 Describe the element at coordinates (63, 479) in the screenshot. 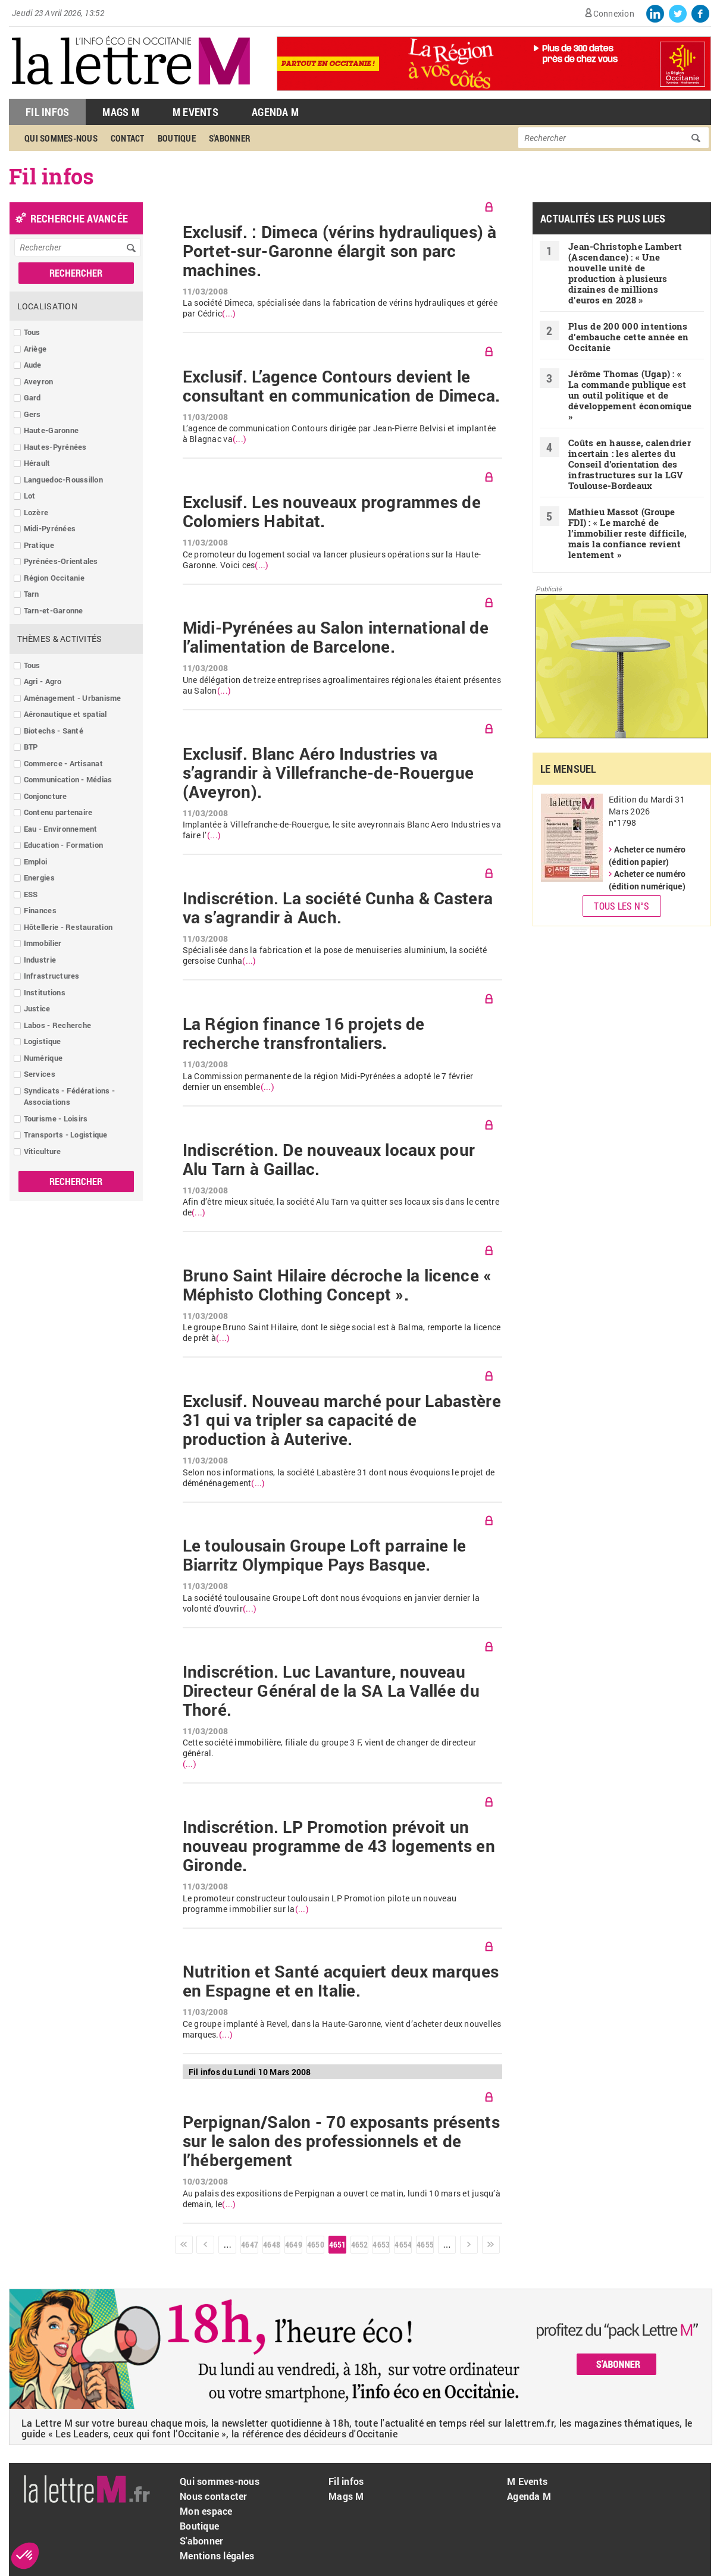

I see `Languedoc-Roussillon` at that location.